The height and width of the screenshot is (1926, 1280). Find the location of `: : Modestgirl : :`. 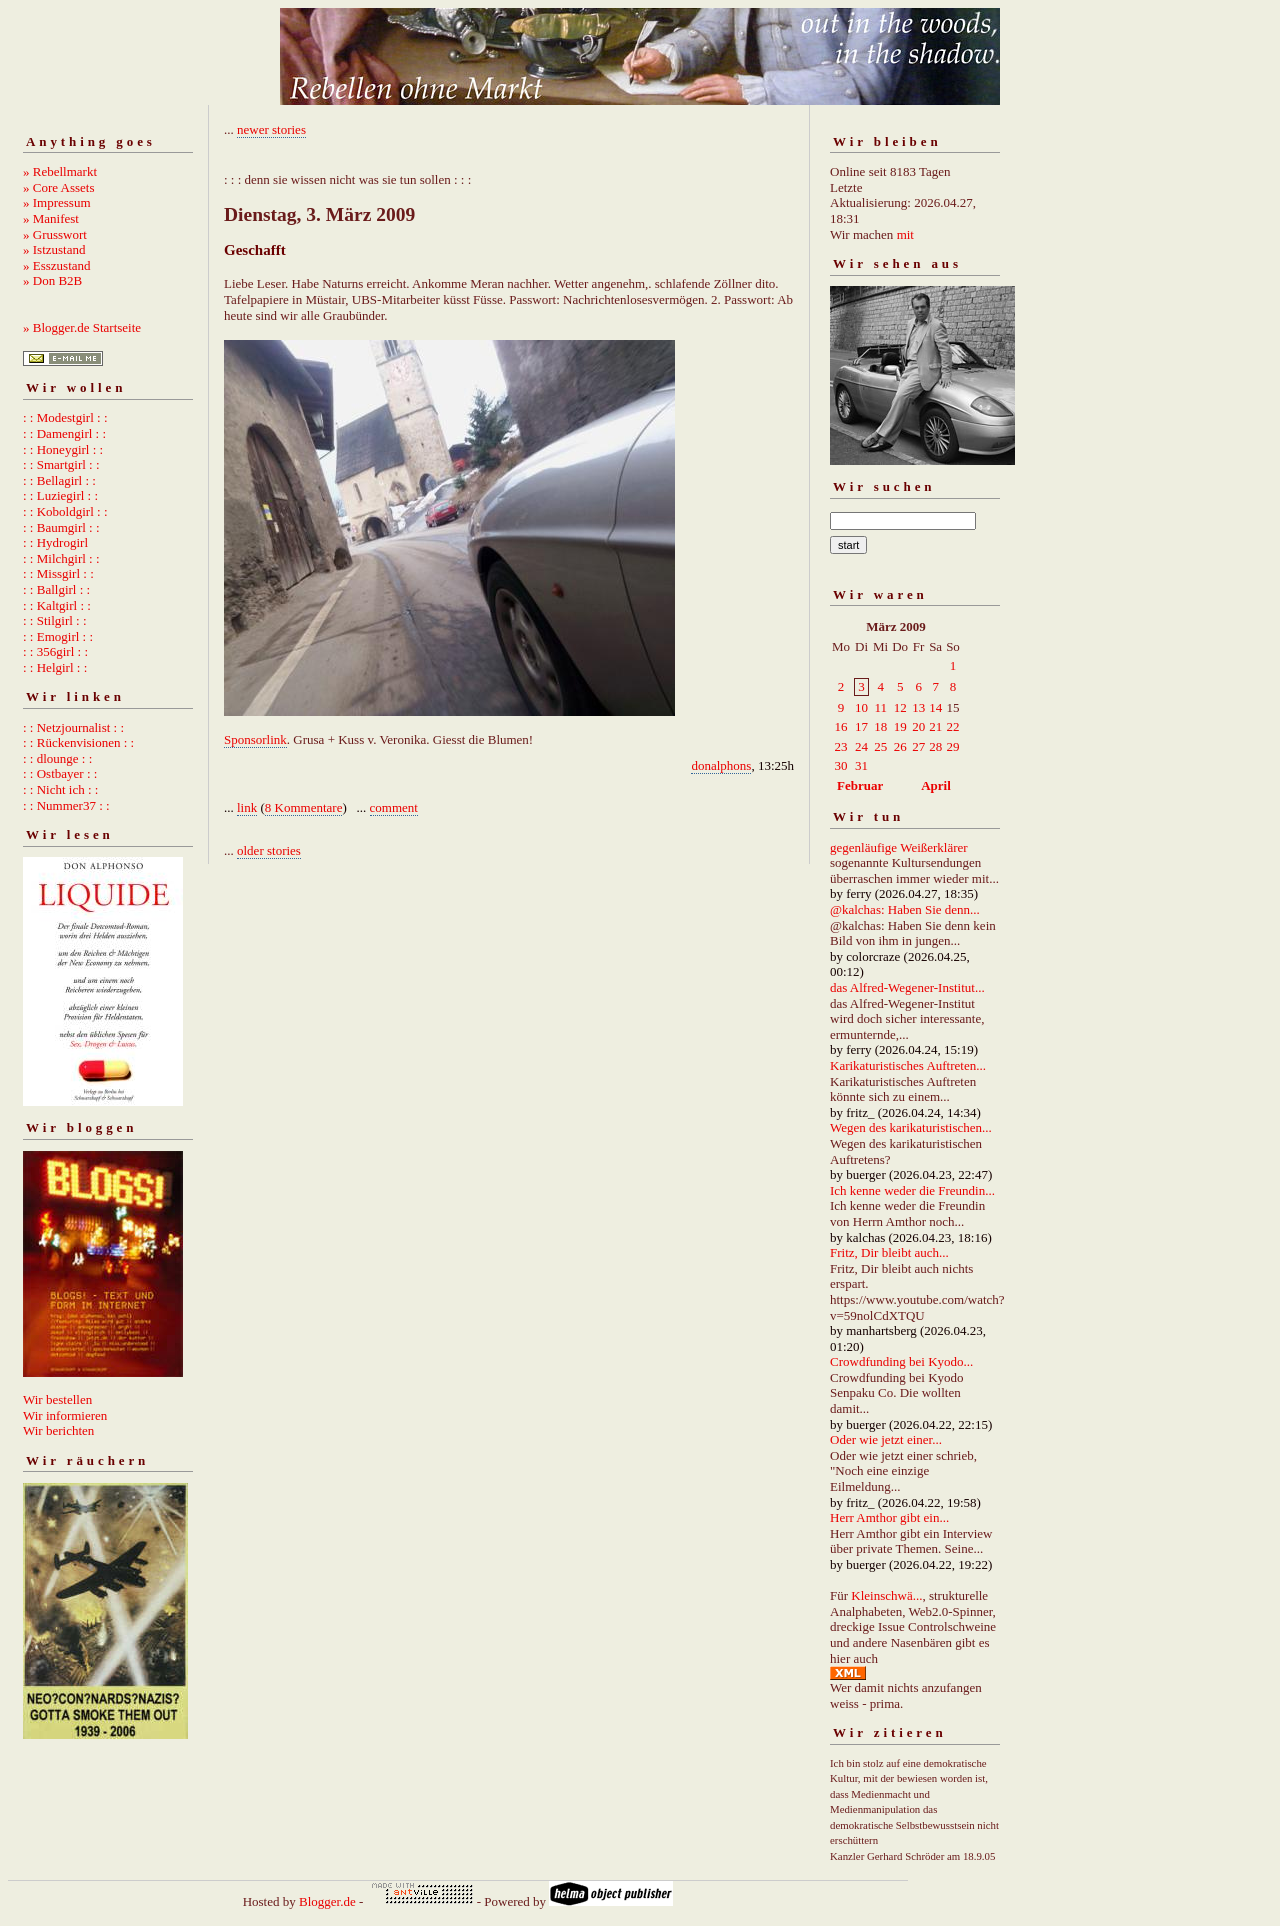

: : Modestgirl : : is located at coordinates (65, 417).